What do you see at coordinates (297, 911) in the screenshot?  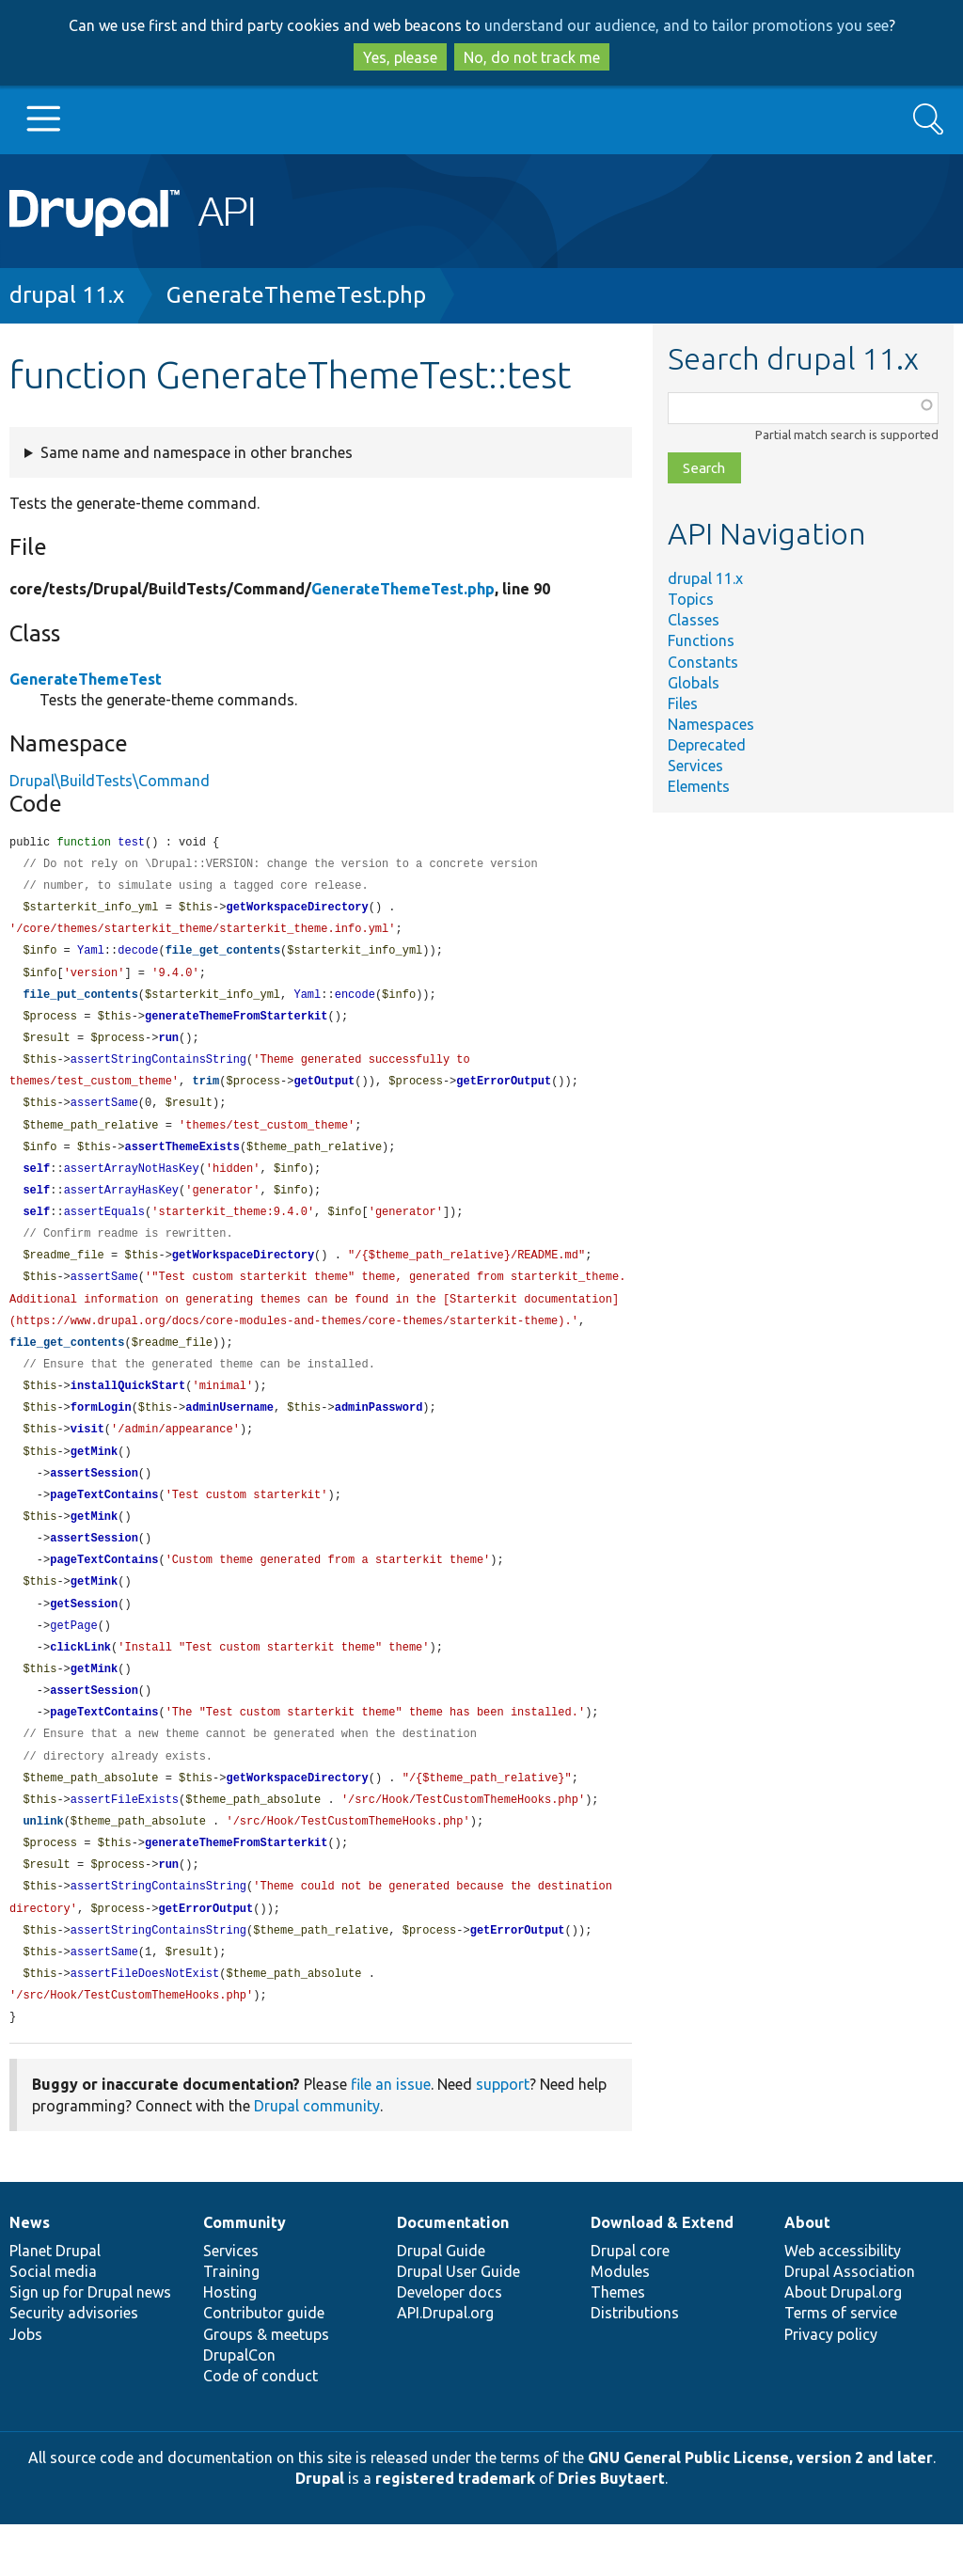 I see `getWorkspaceDirectory` at bounding box center [297, 911].